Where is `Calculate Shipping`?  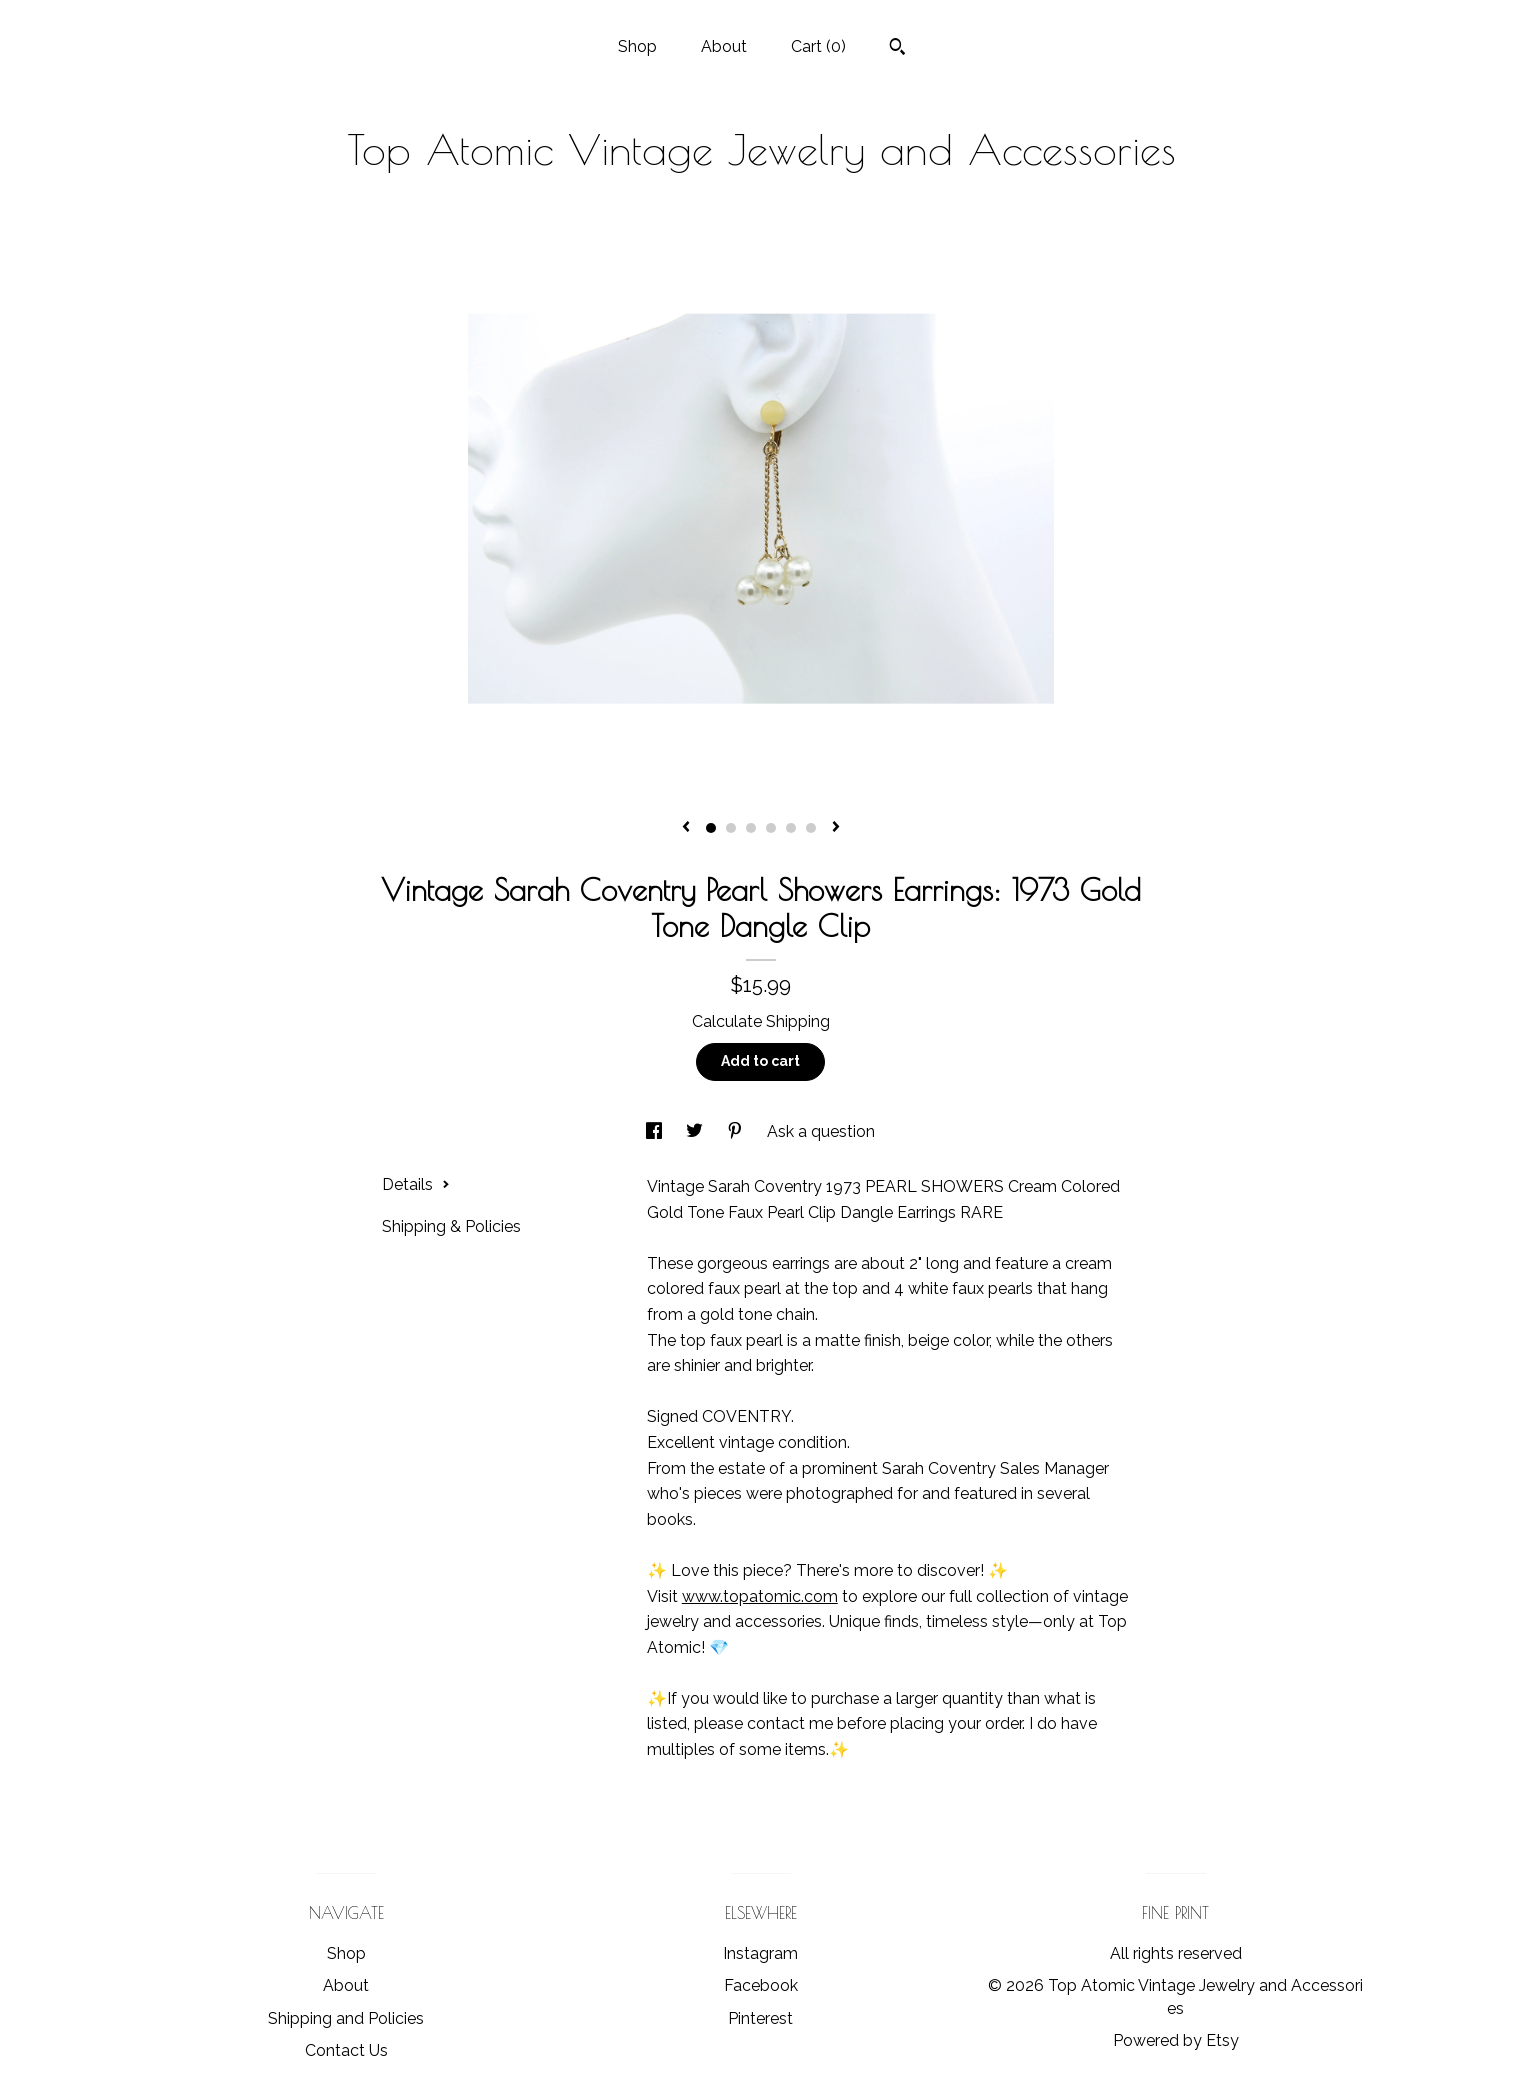 Calculate Shipping is located at coordinates (761, 1021).